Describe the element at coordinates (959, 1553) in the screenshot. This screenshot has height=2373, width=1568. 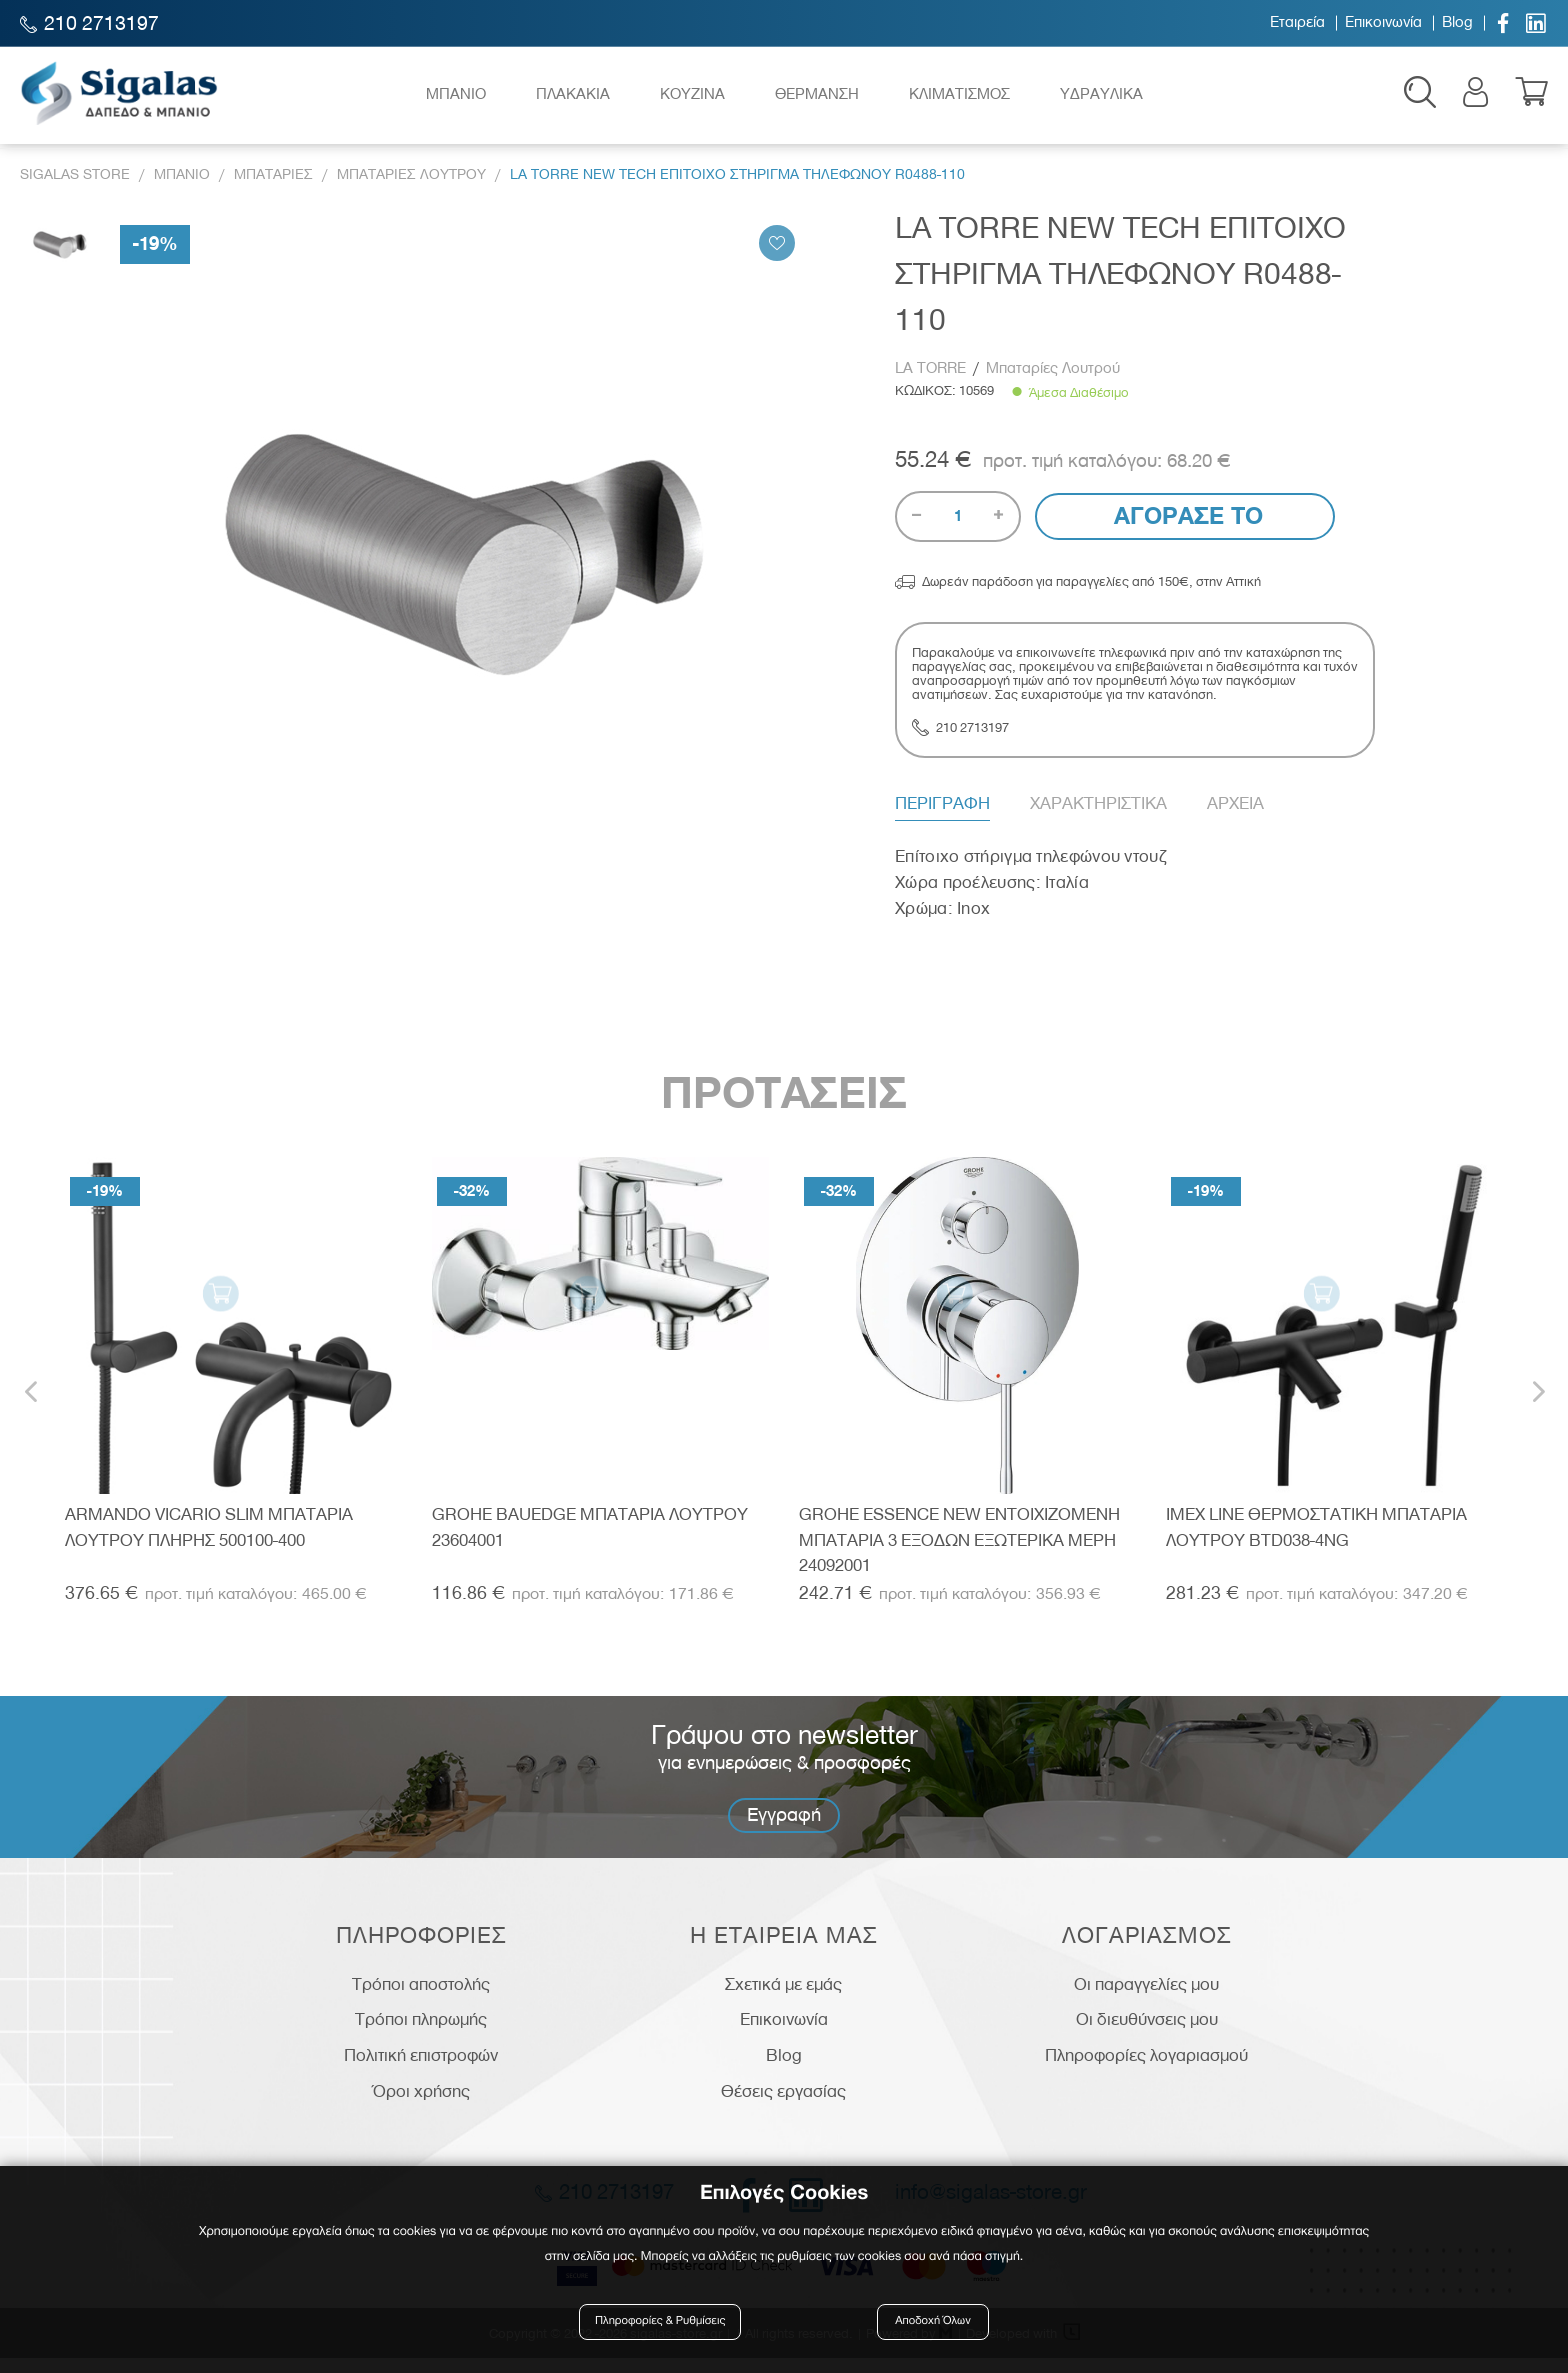
I see `GROHE ESSENCE NEW ΕΝΤΟΙΧΙΖΟΜΕΝΗ ΜΠΑΤΑΡΙΑ 3 ΕΞΟΔΩΝ ΕΞΩΤΕΡΙΚΑ ΜΕΡΗ 24092001` at that location.